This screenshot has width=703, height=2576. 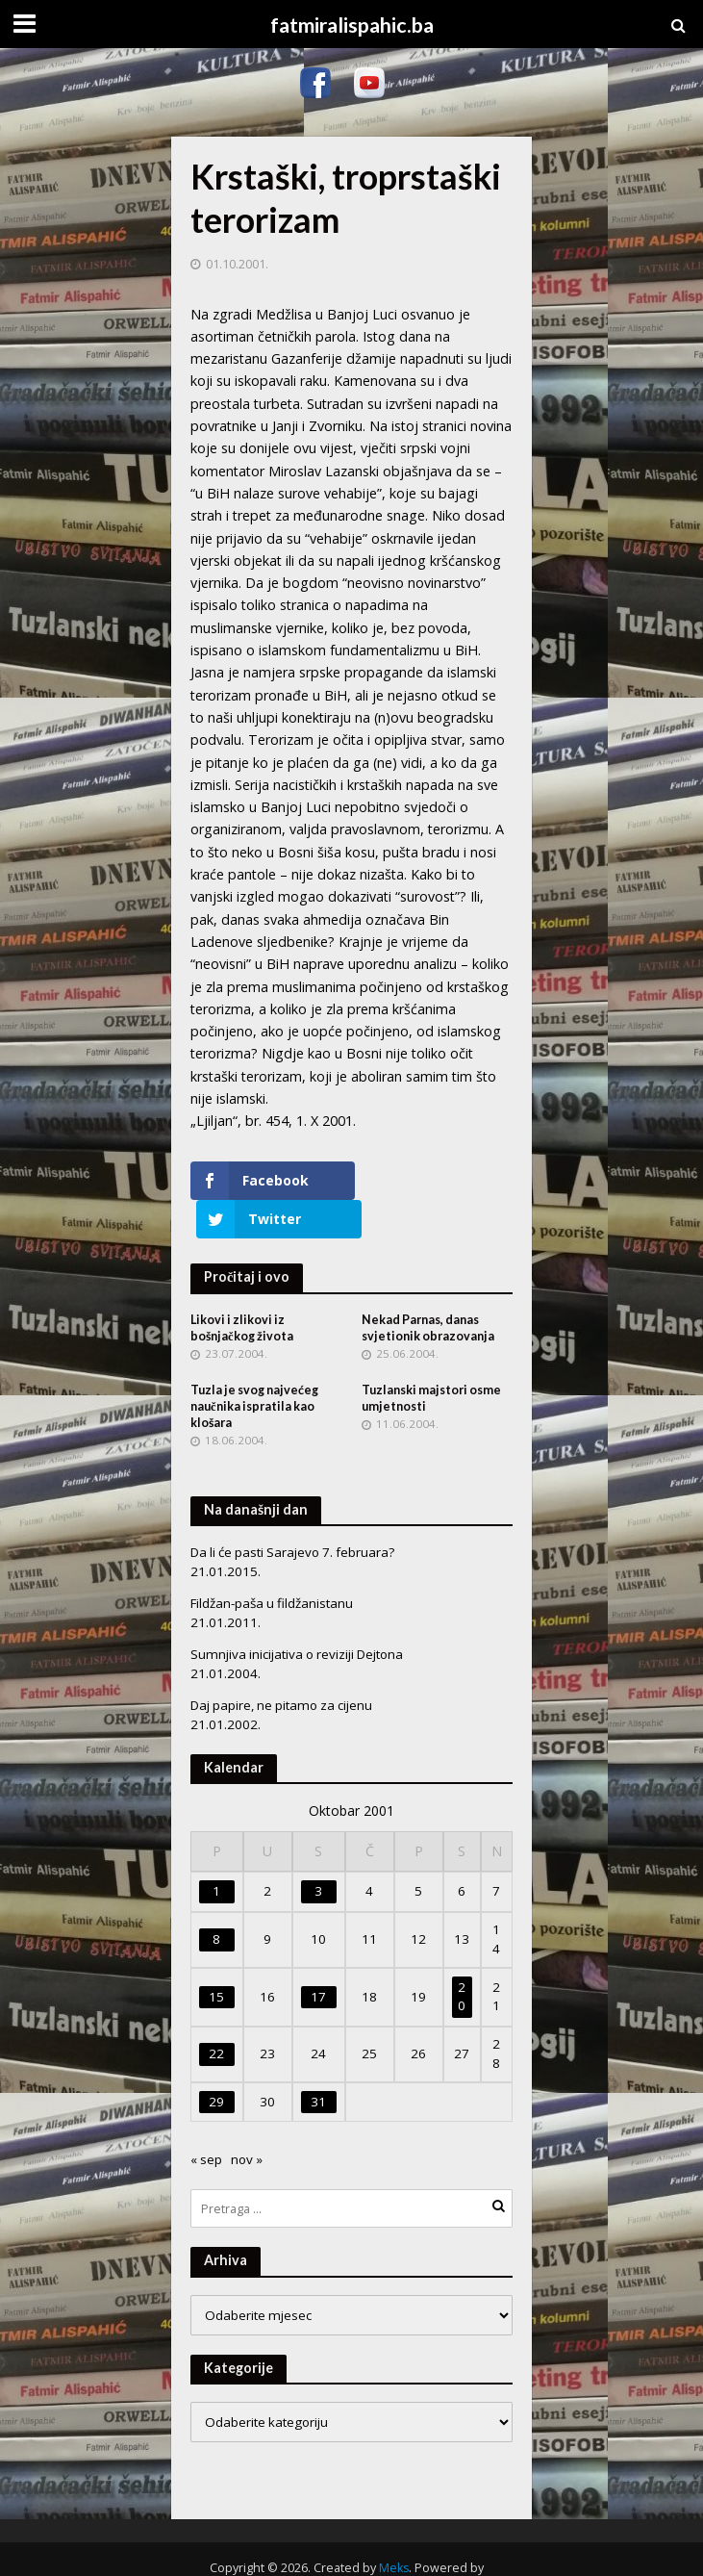 I want to click on Daj papire, ne pitamo za cijenu, so click(x=281, y=1666).